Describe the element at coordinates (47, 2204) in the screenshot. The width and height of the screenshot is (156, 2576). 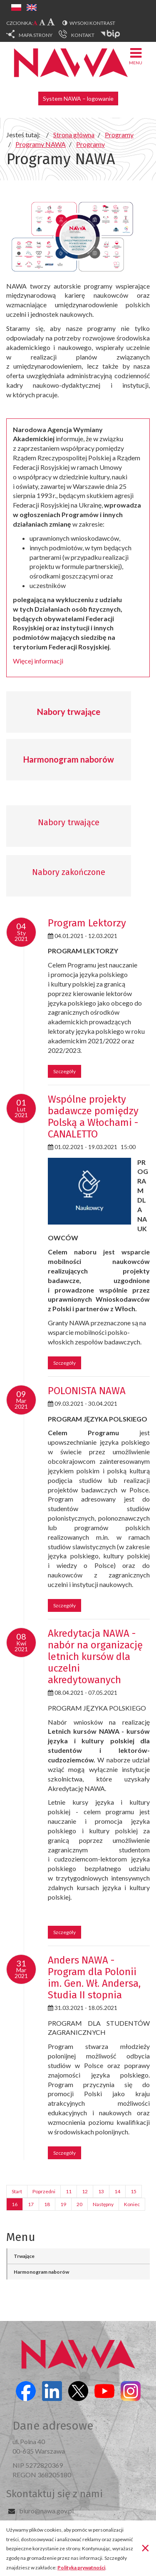
I see `18` at that location.